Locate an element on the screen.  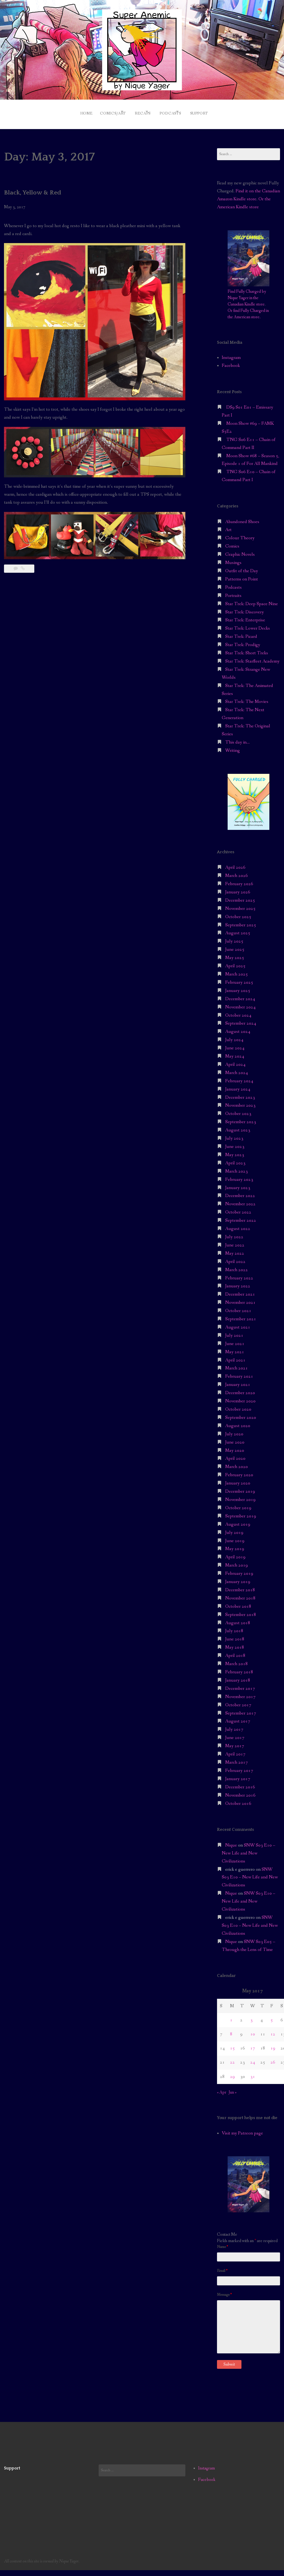
March 2018 is located at coordinates (236, 1659).